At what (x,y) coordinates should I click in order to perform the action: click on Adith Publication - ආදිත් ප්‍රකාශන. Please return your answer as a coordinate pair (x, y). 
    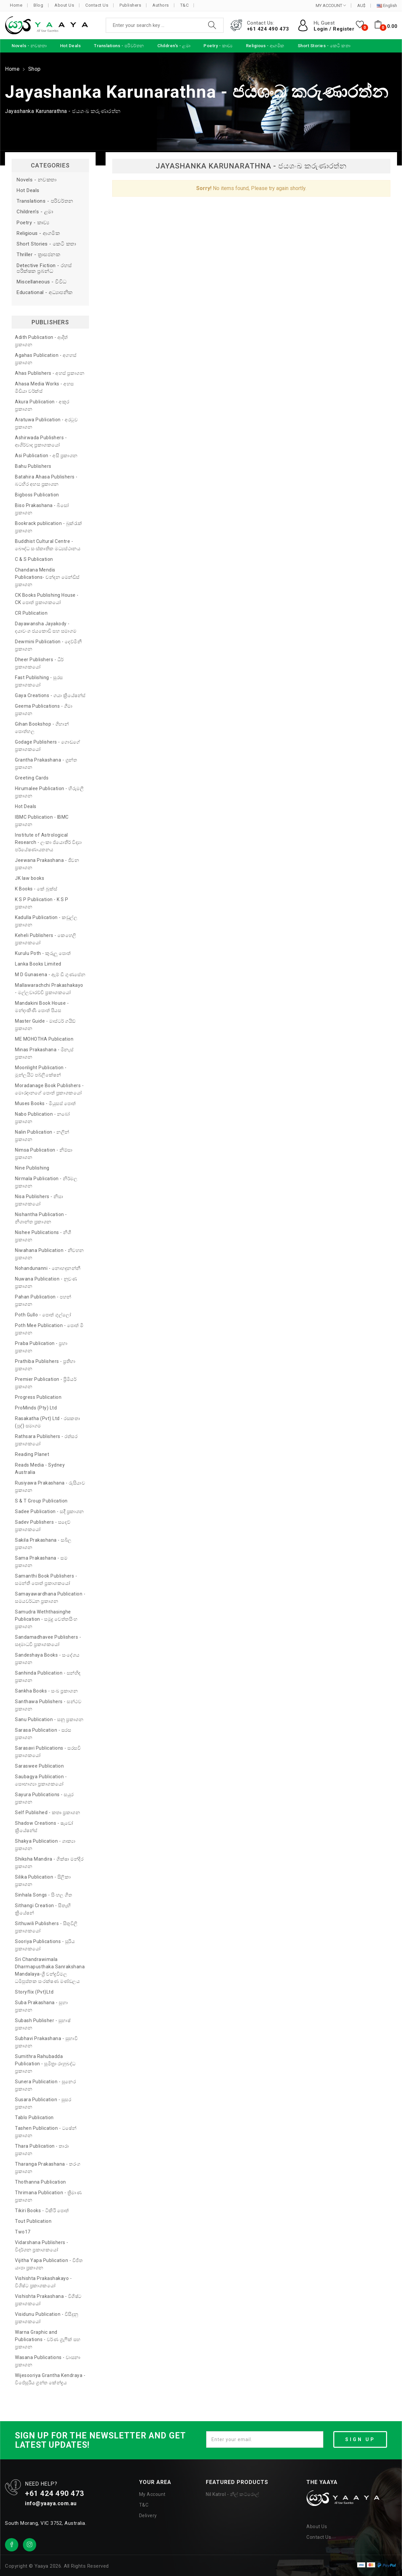
    Looking at the image, I should click on (41, 341).